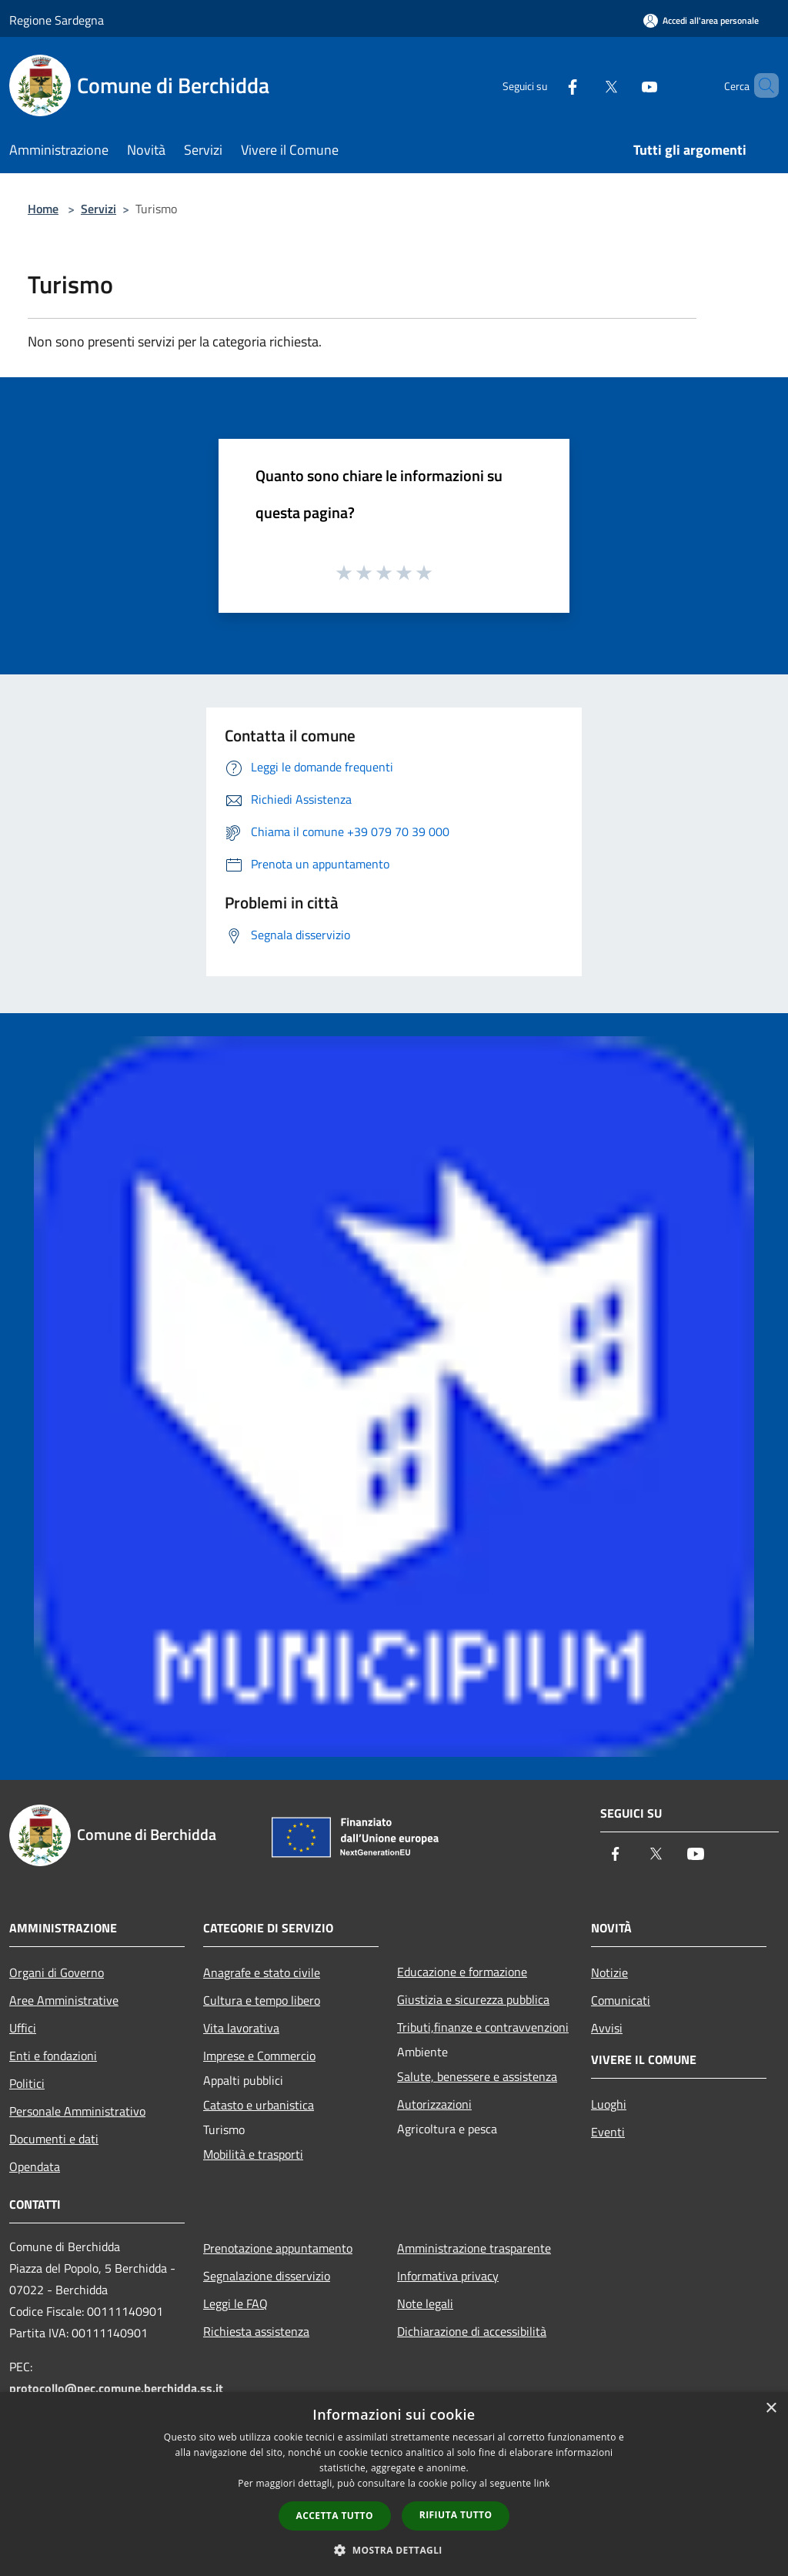 This screenshot has width=788, height=2576. What do you see at coordinates (241, 2028) in the screenshot?
I see `Vita lavorativa` at bounding box center [241, 2028].